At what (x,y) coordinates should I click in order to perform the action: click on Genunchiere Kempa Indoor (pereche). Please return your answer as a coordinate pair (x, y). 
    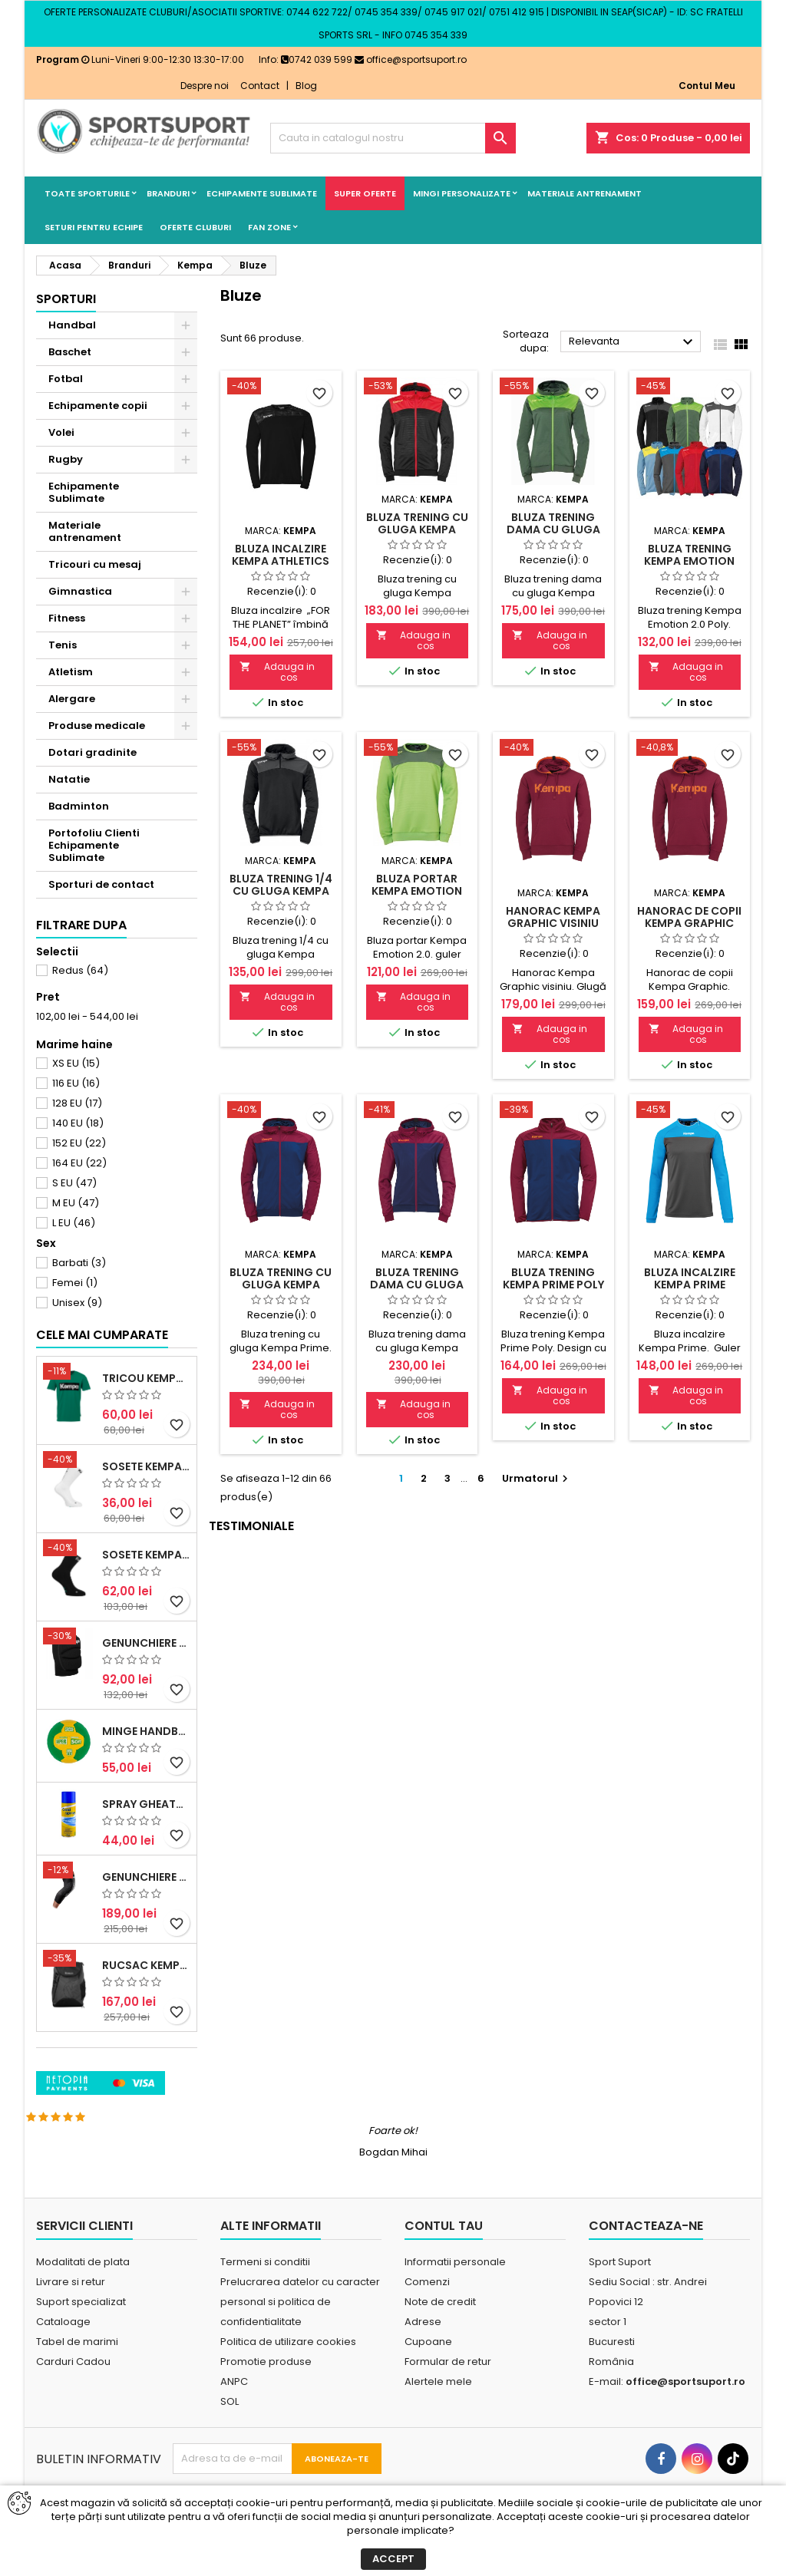
    Looking at the image, I should click on (146, 1748).